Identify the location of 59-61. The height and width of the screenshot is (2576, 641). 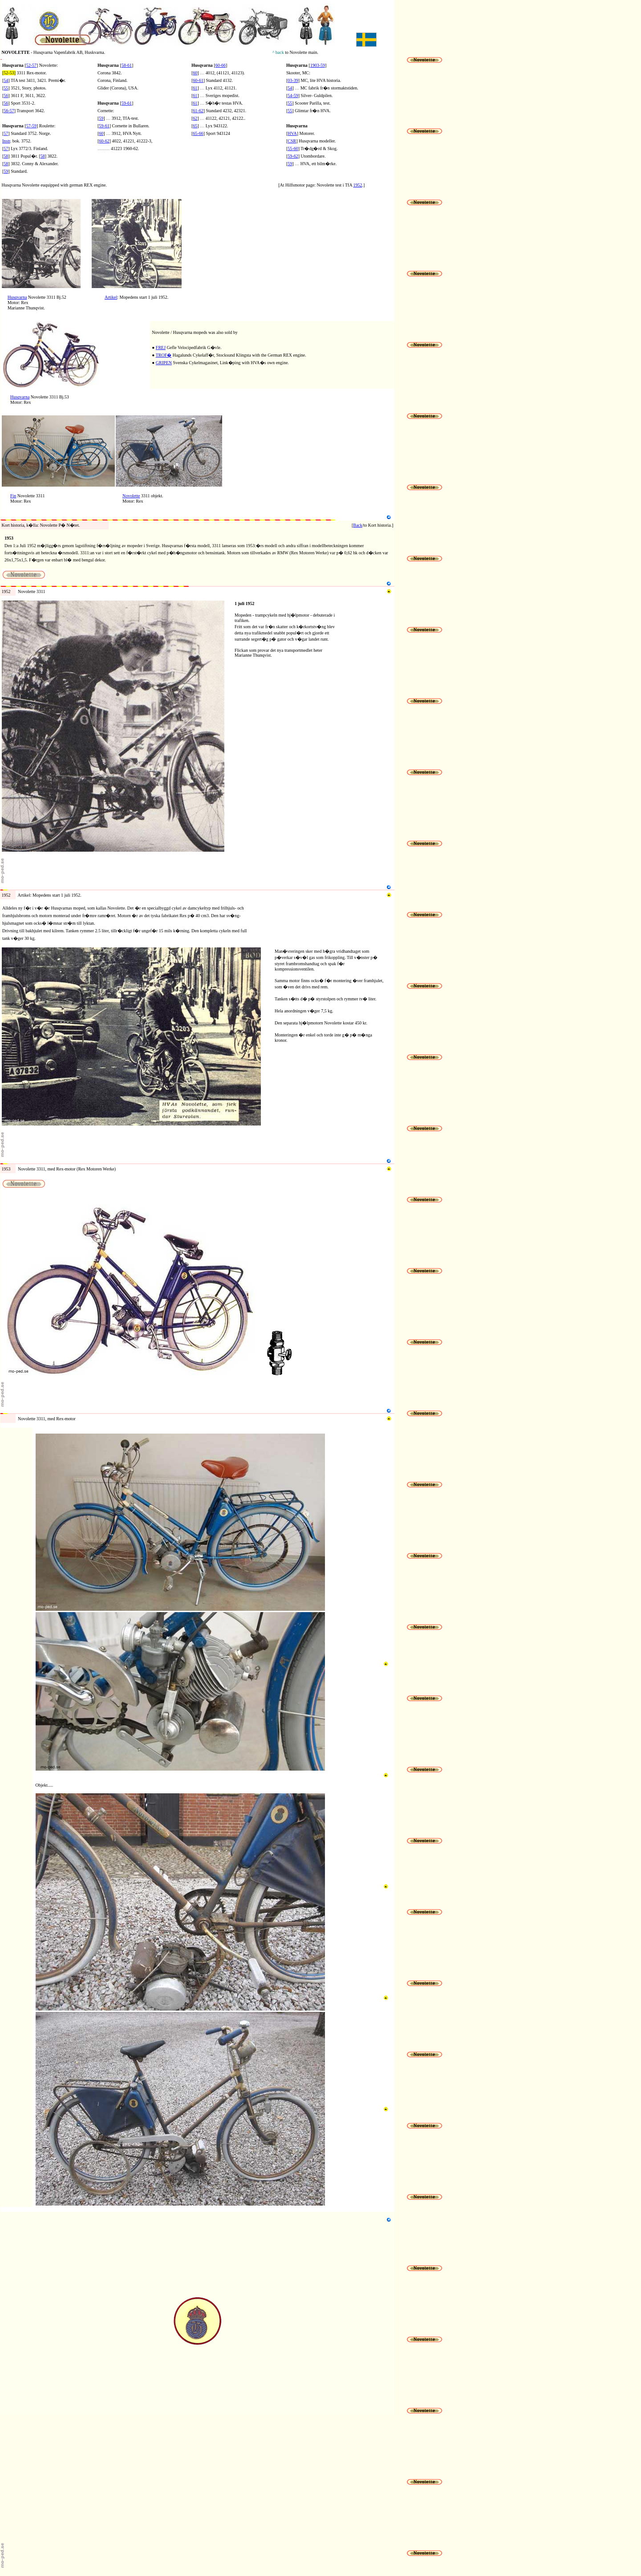
(127, 103).